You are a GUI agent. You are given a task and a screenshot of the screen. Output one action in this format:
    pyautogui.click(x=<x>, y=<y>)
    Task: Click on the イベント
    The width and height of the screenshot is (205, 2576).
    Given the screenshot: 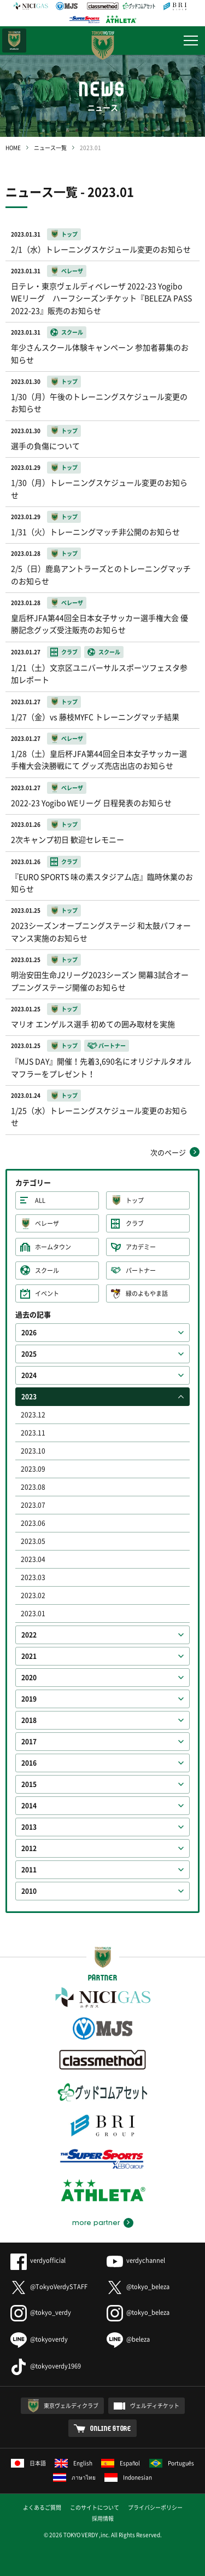 What is the action you would take?
    pyautogui.click(x=47, y=1293)
    